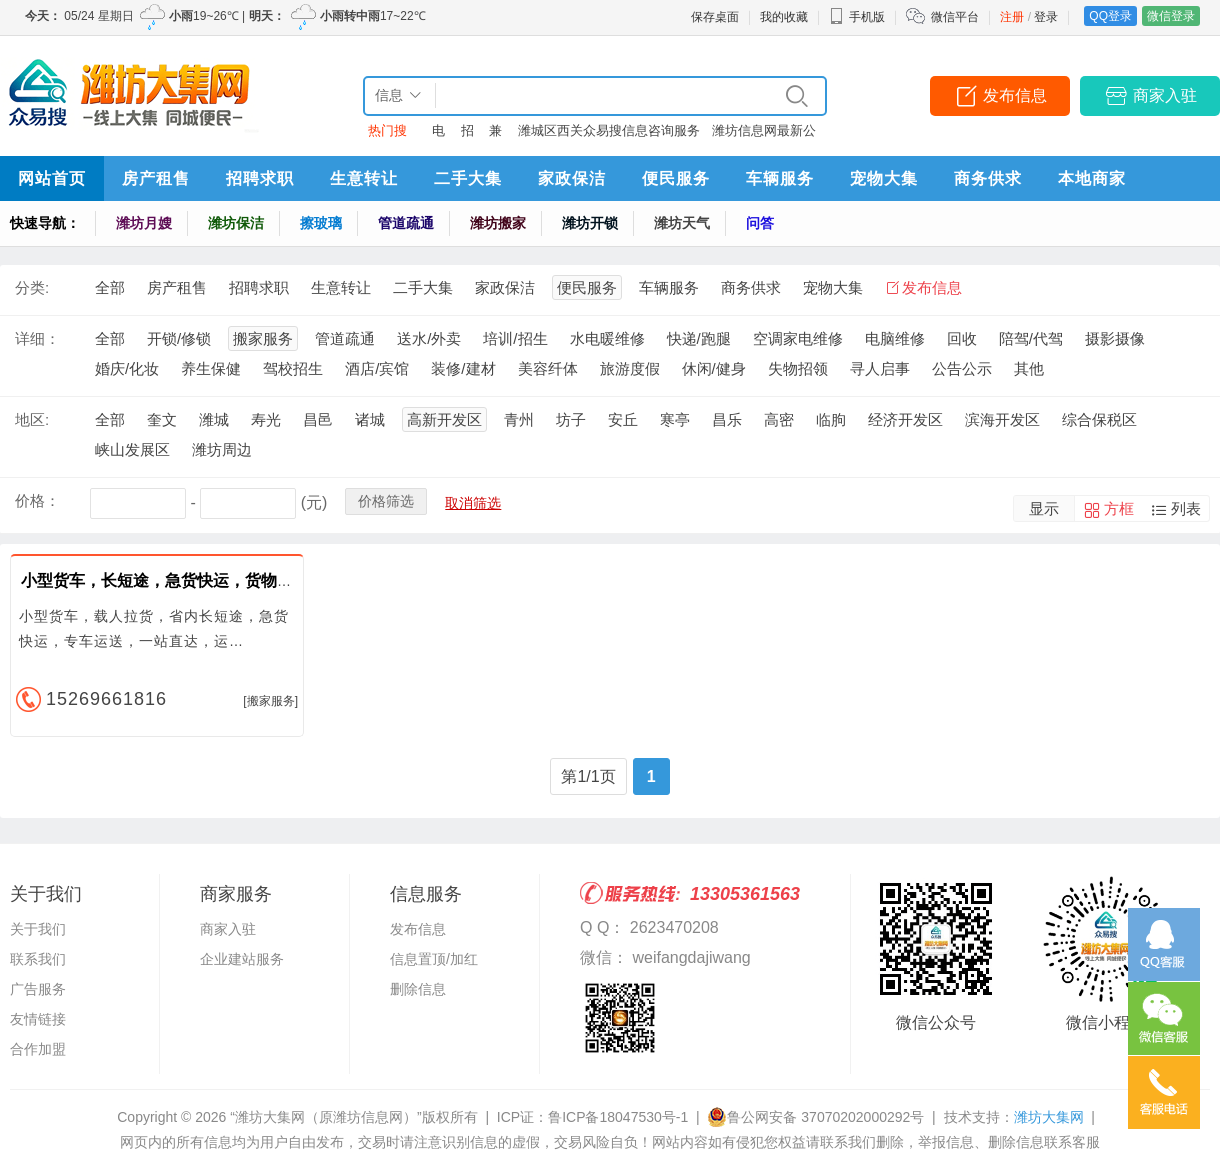 The height and width of the screenshot is (1170, 1220). Describe the element at coordinates (798, 338) in the screenshot. I see `空调家电维修` at that location.